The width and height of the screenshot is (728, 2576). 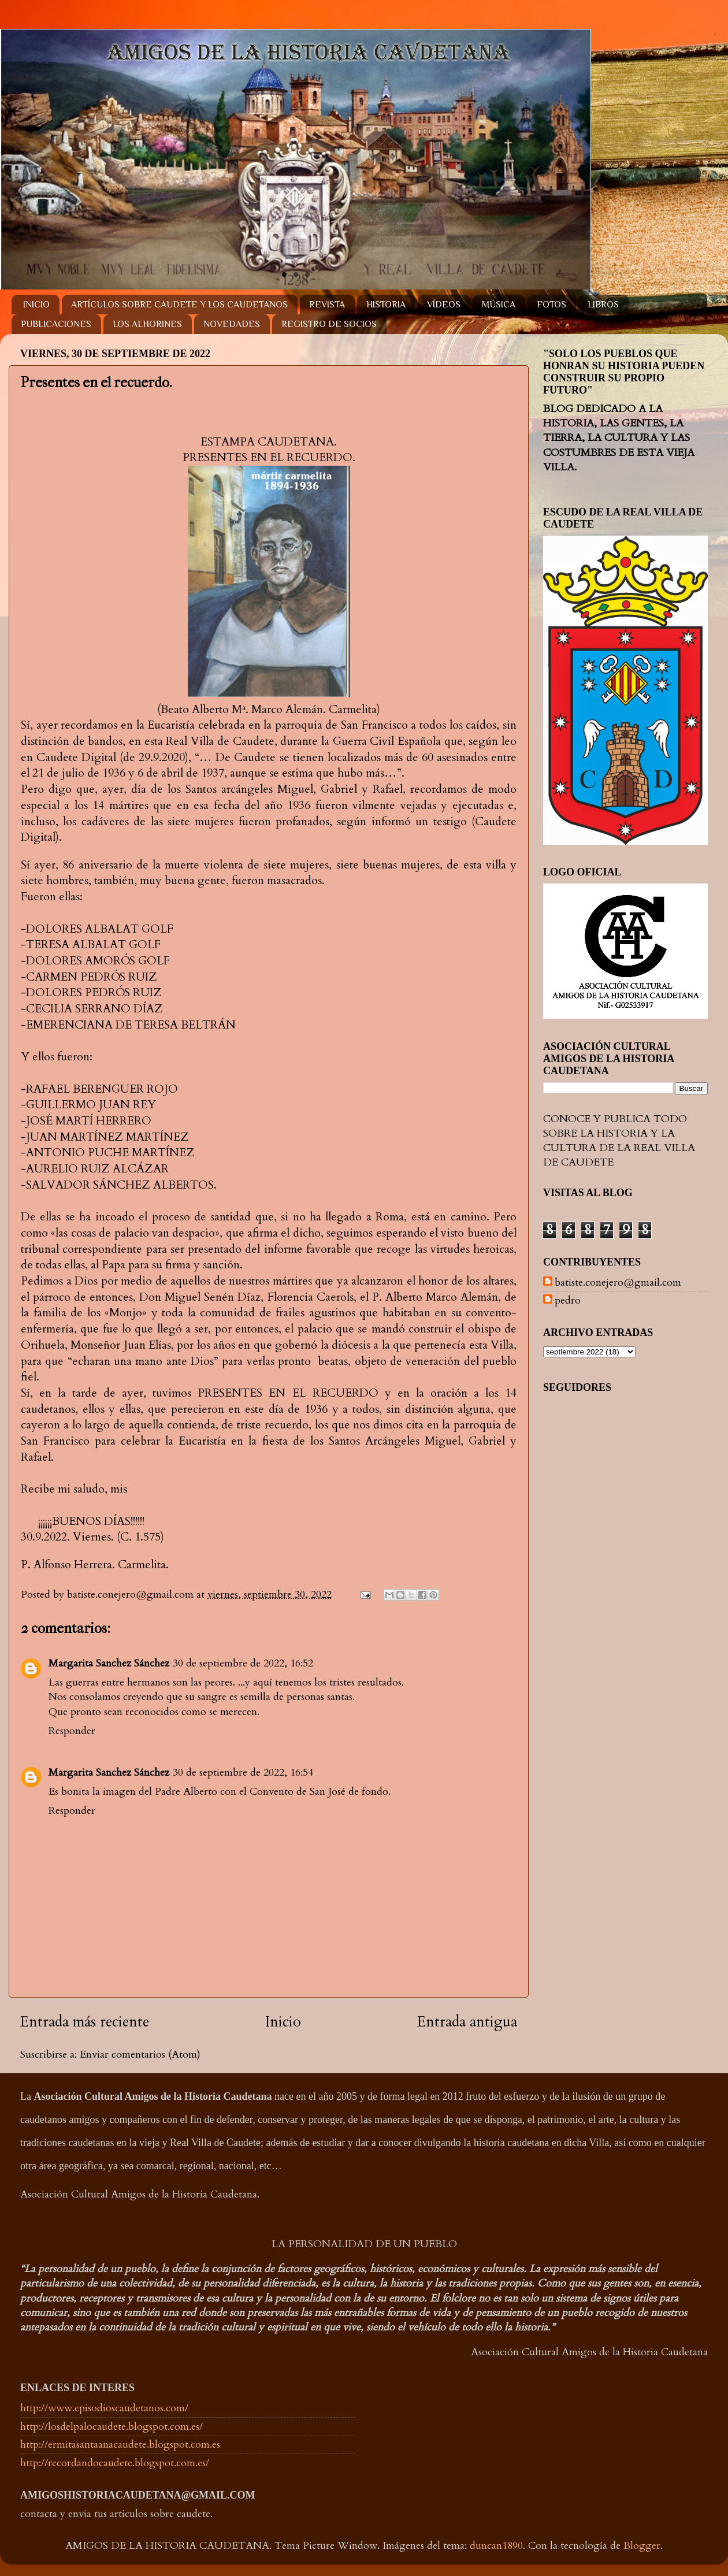 I want to click on REGISTRO DE SOCIOS, so click(x=329, y=324).